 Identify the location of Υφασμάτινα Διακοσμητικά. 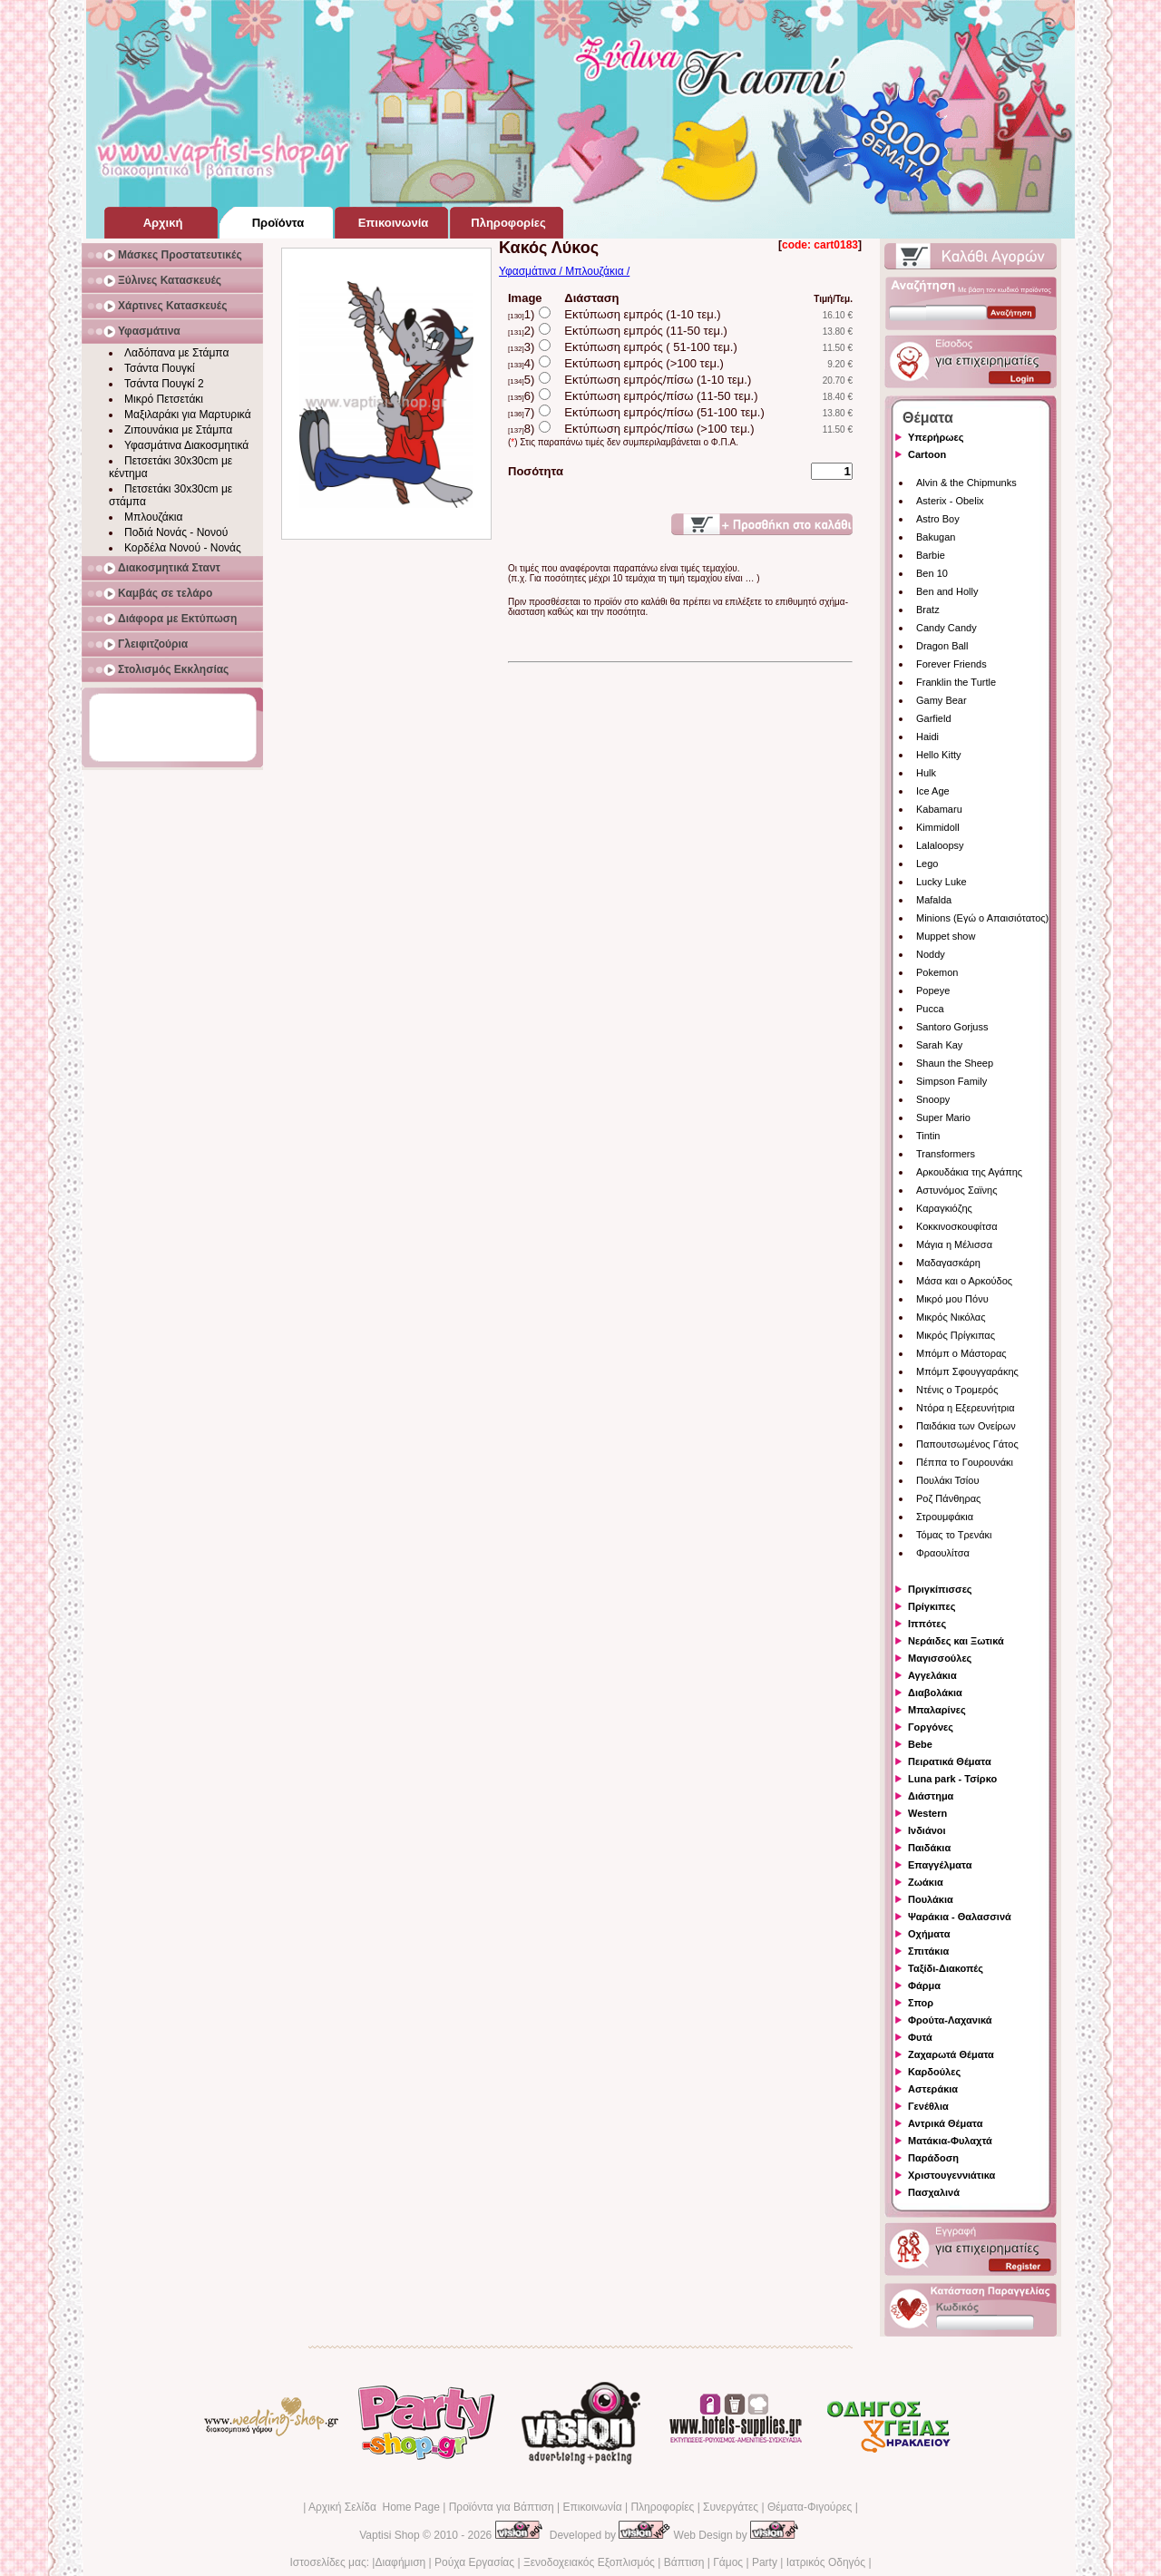
(186, 445).